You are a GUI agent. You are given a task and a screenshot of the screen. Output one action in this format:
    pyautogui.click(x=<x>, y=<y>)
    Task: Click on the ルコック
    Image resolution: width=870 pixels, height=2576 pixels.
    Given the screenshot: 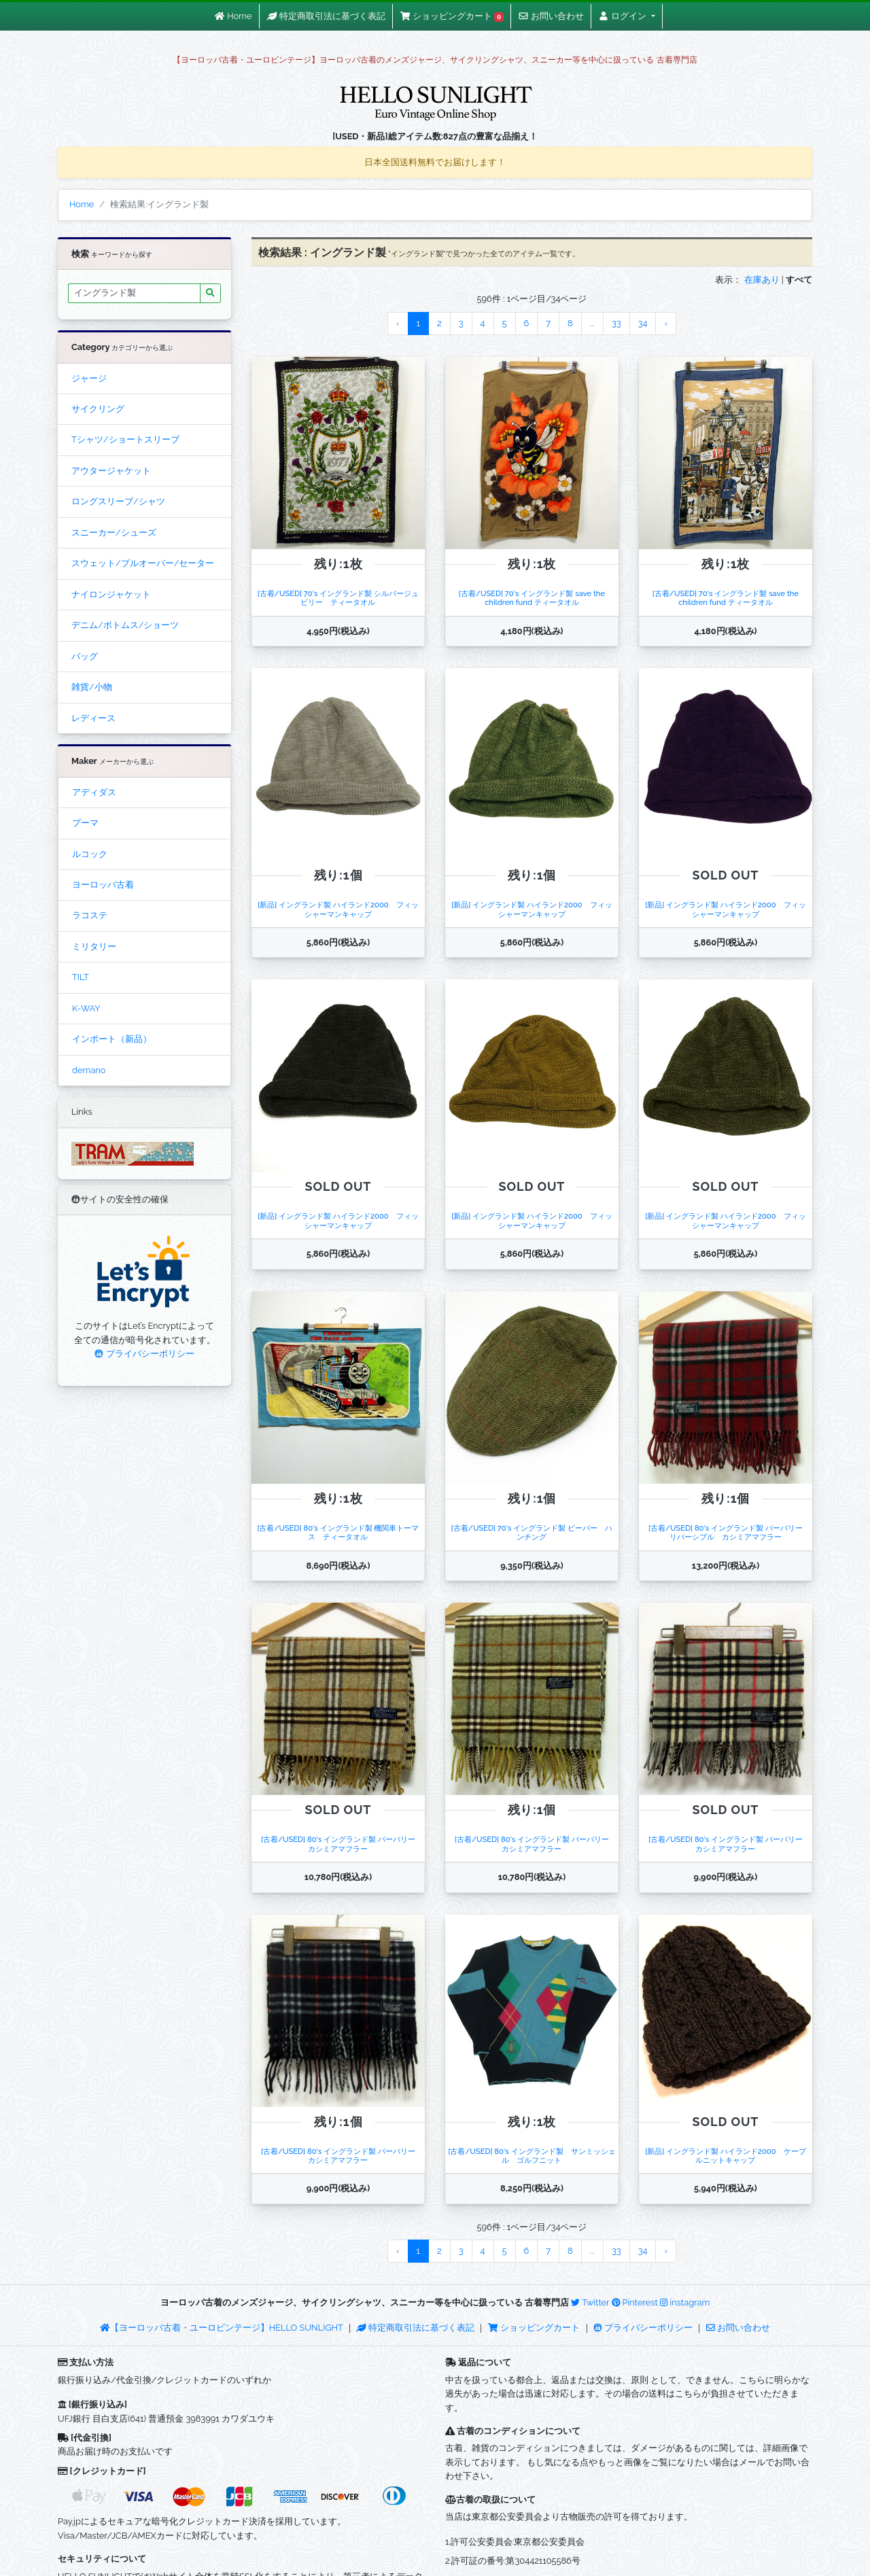 What is the action you would take?
    pyautogui.click(x=89, y=854)
    